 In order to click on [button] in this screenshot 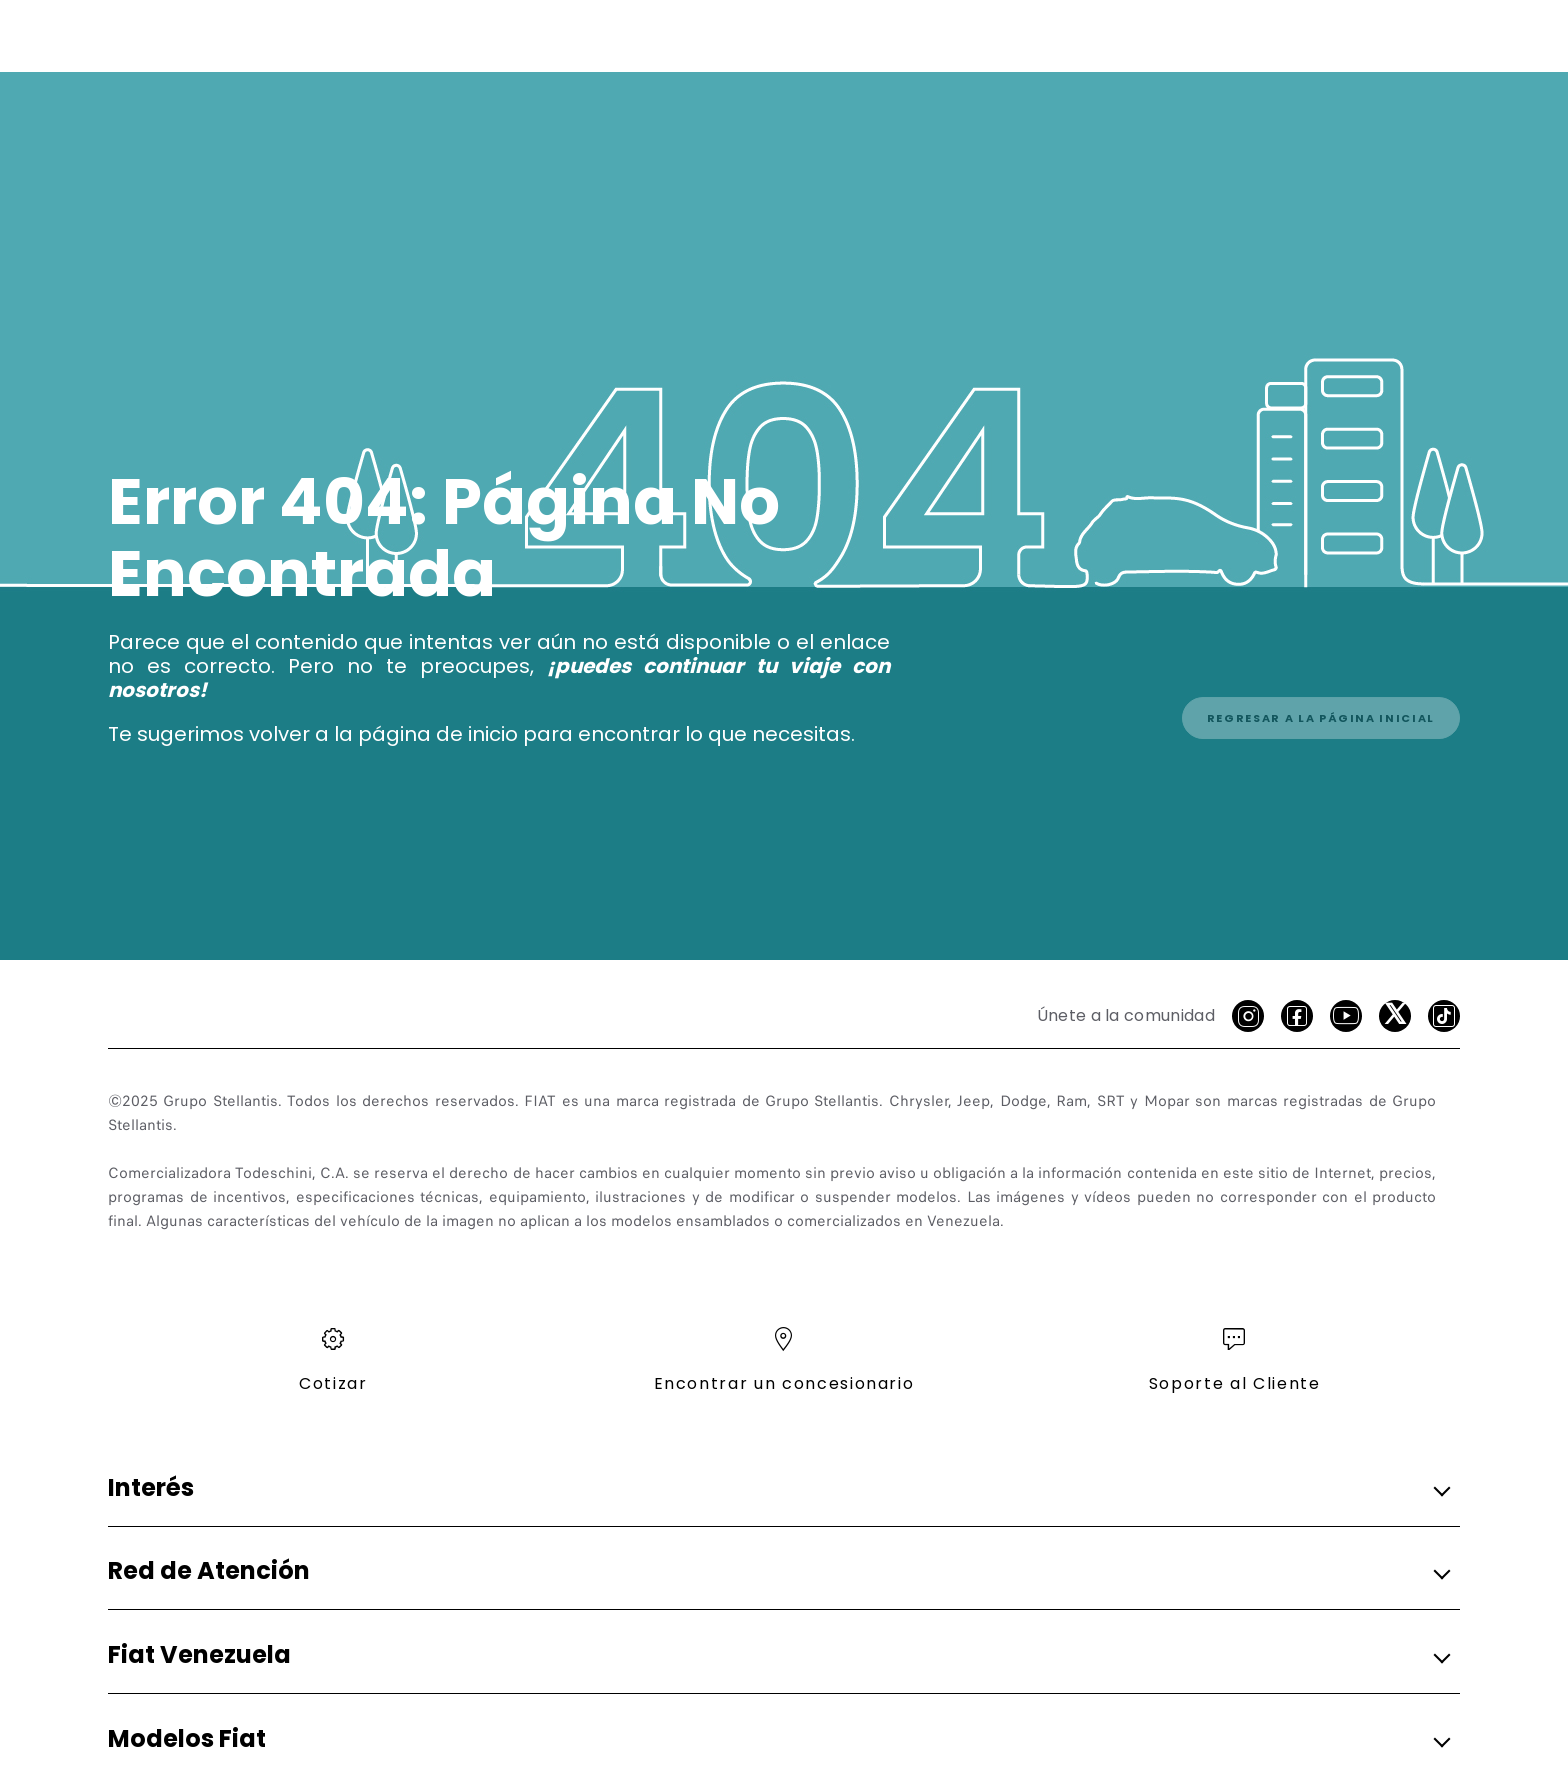, I will do `click(778, 1488)`.